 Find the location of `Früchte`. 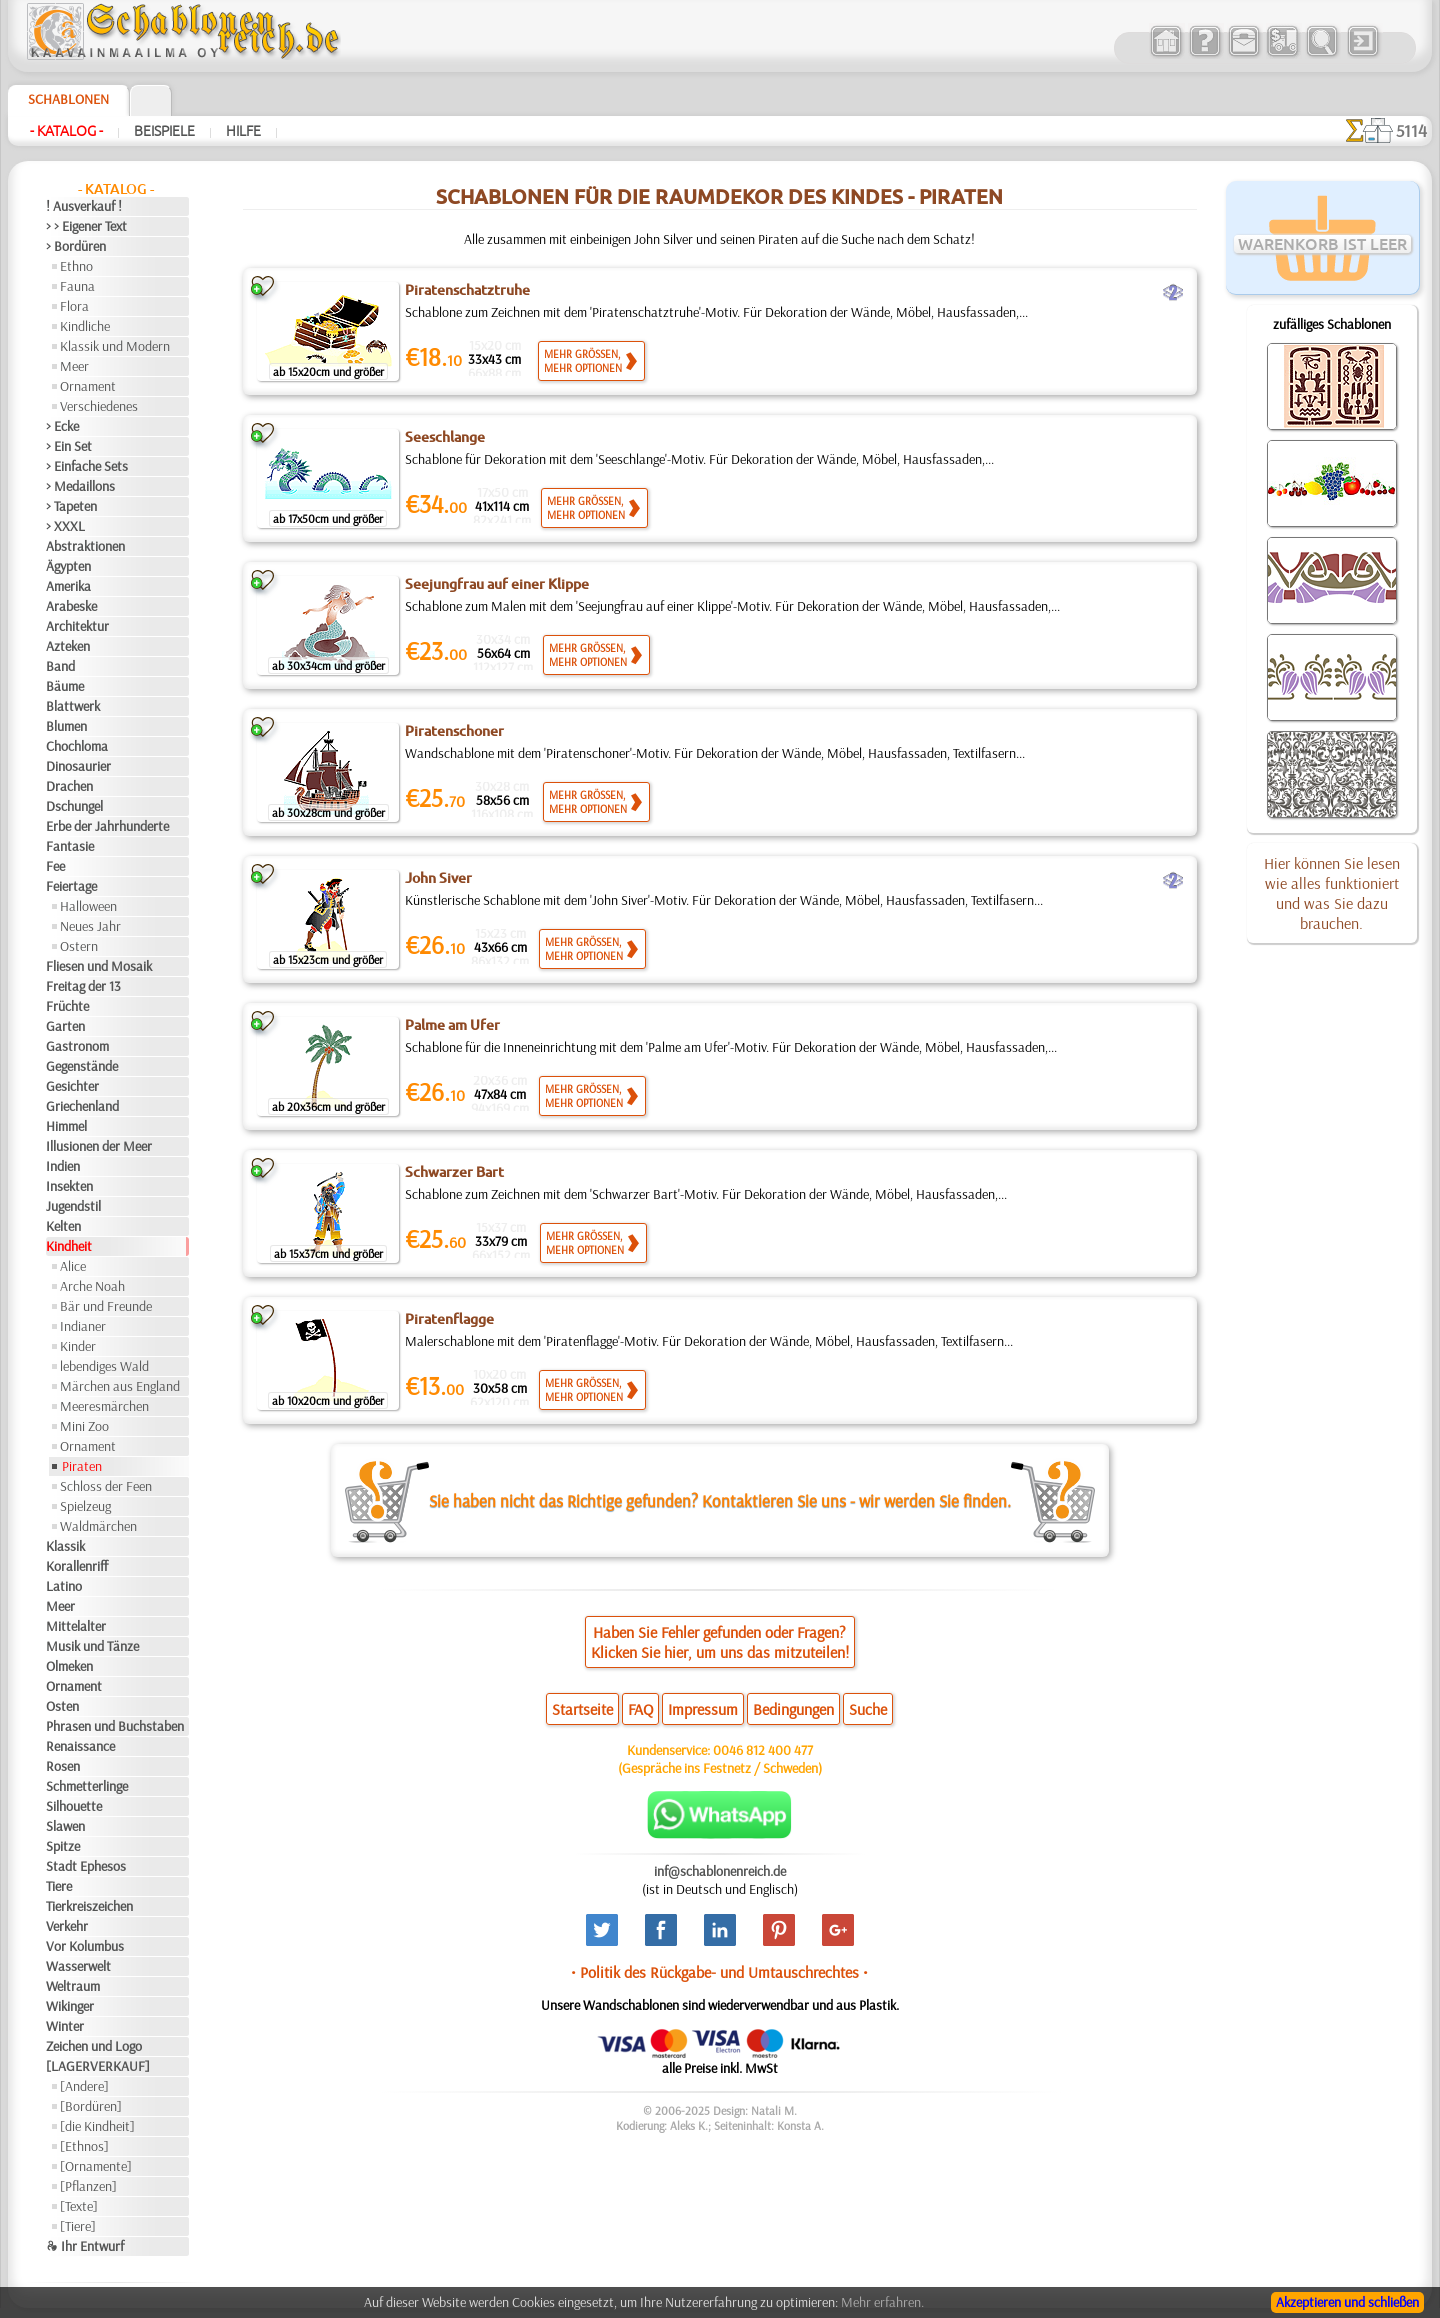

Früchte is located at coordinates (67, 1006).